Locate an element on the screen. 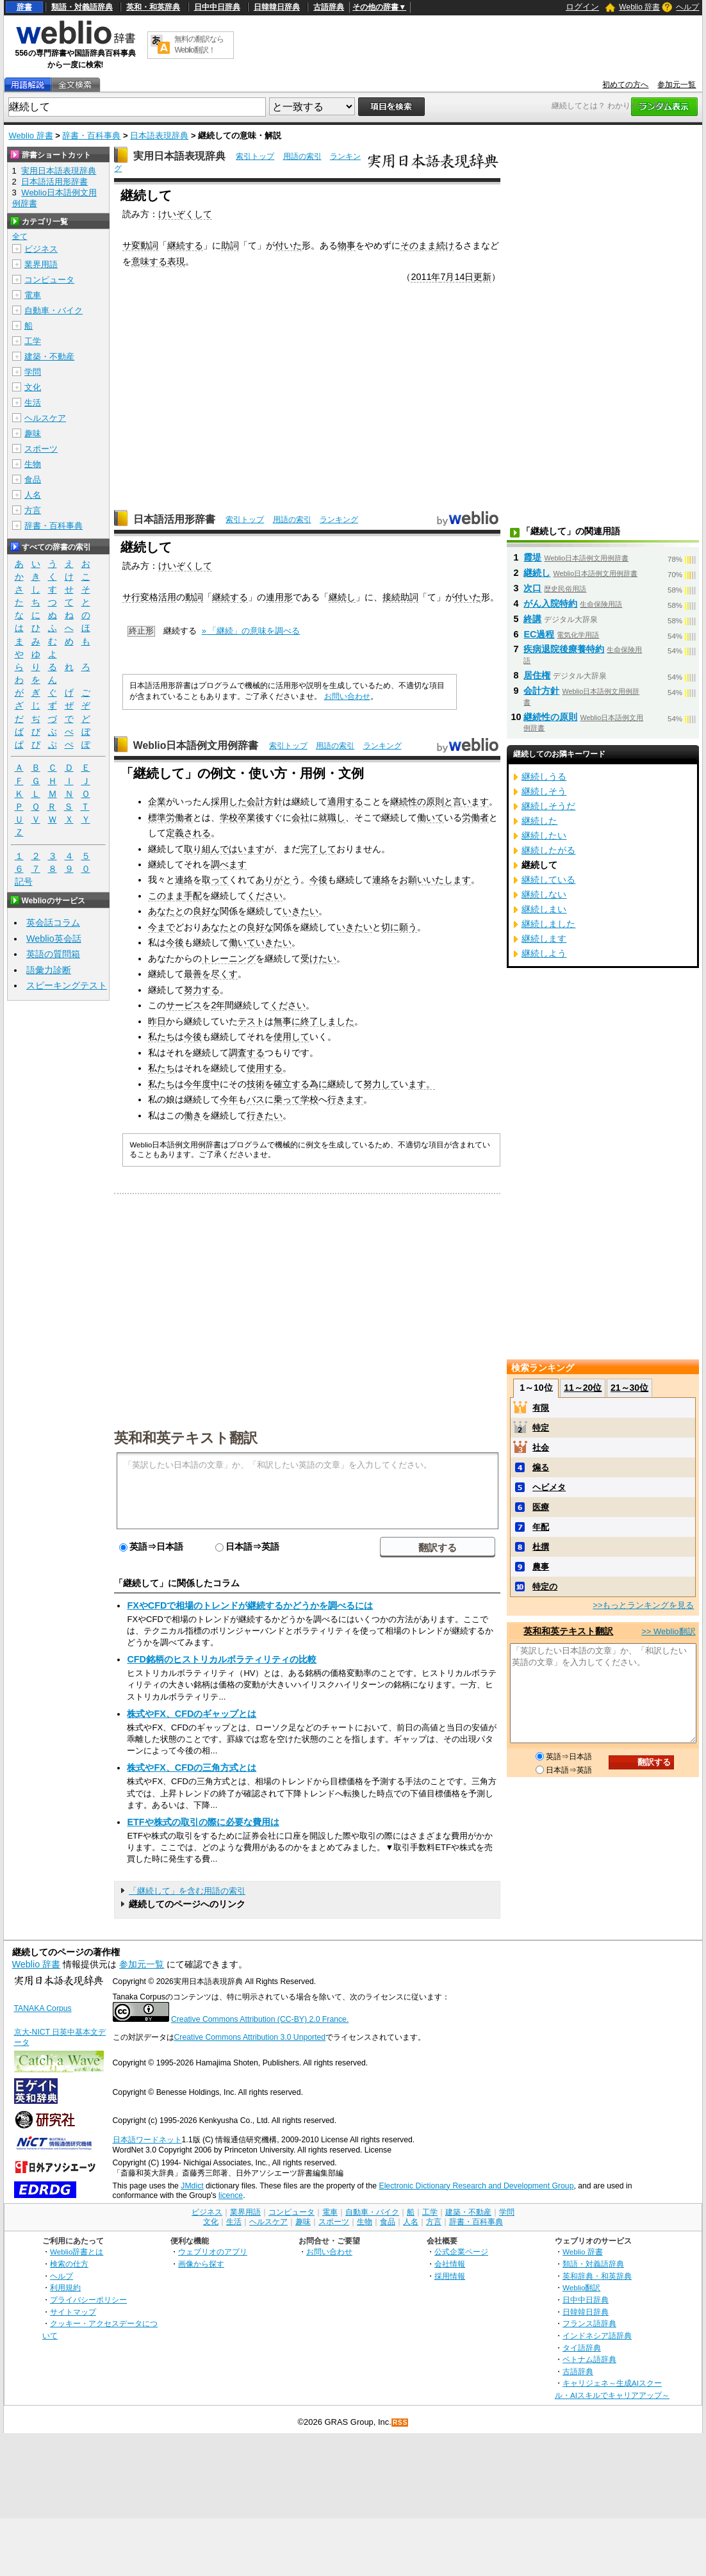 The width and height of the screenshot is (706, 2576). 動詞 is located at coordinates (194, 597).